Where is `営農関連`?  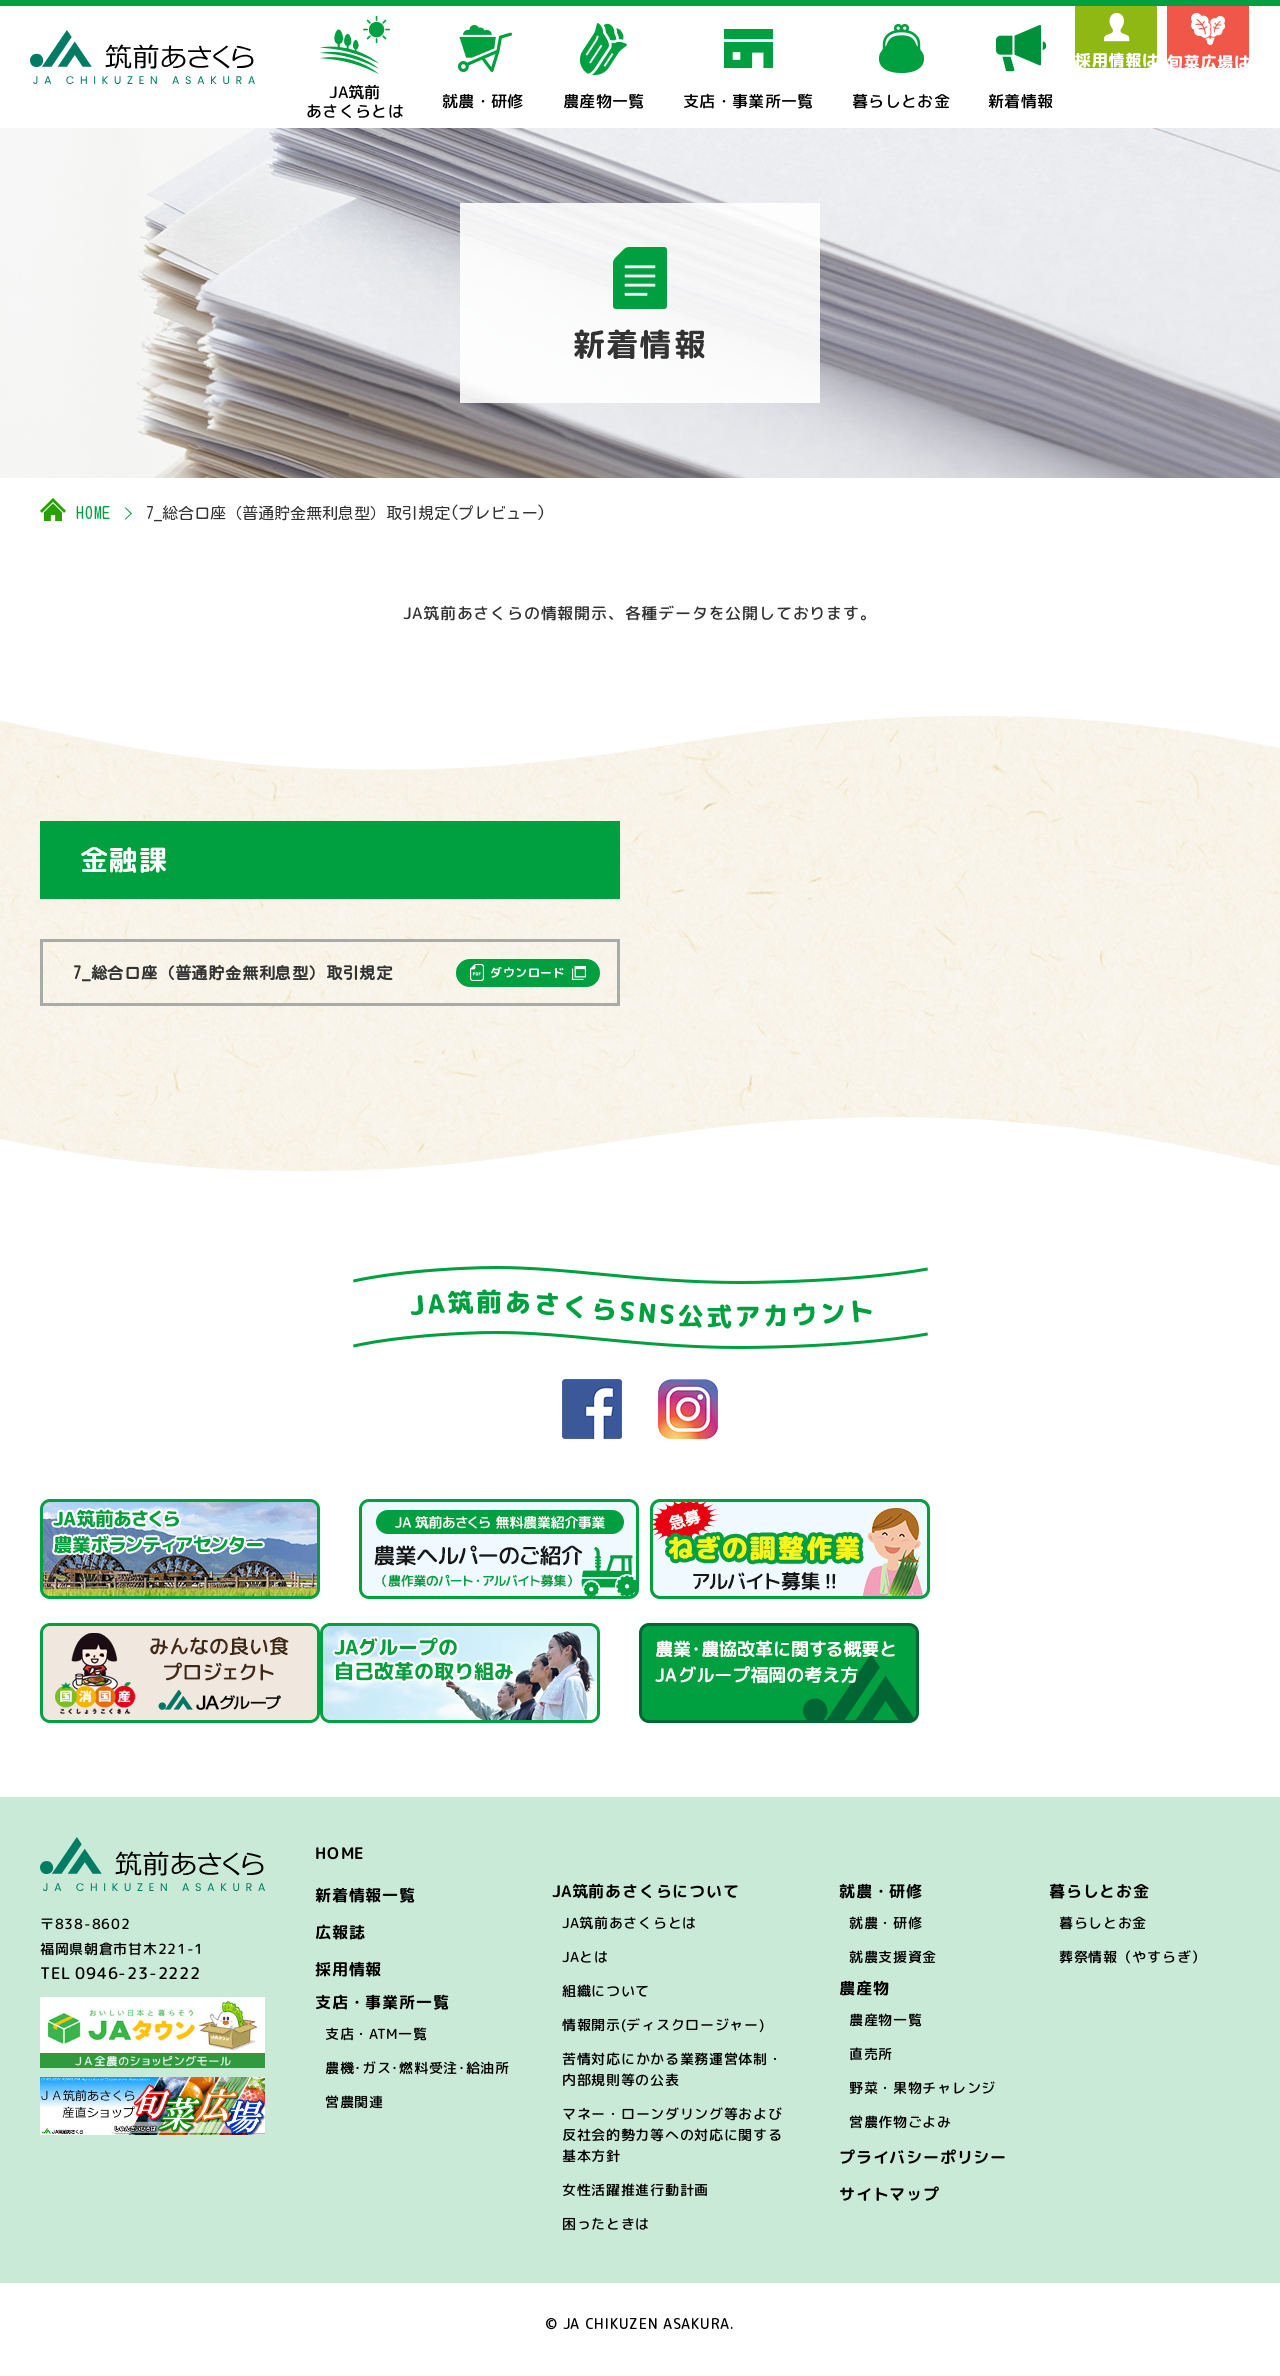 営農関連 is located at coordinates (354, 2113).